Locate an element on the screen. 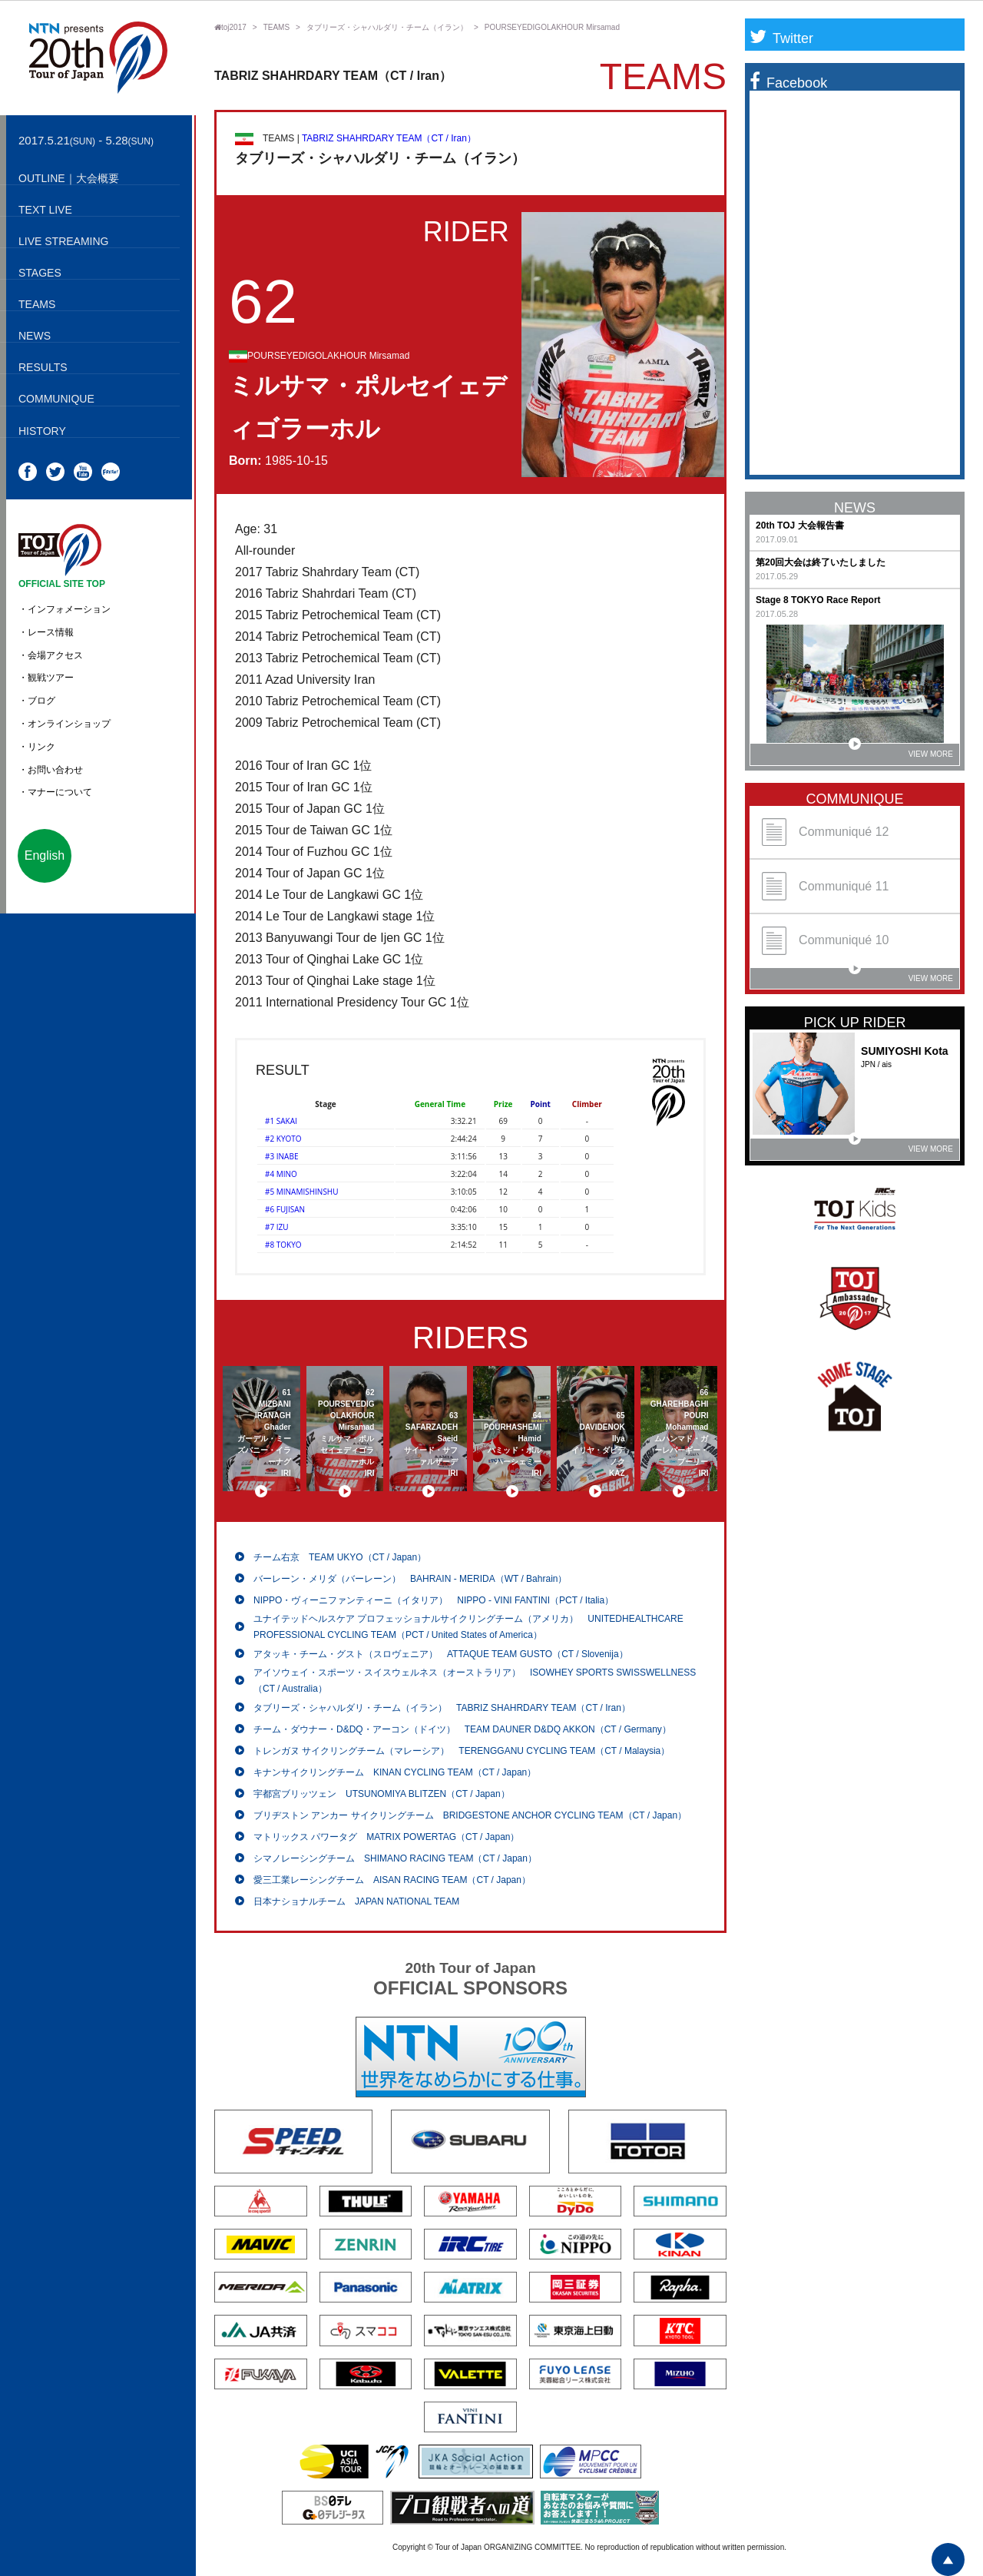 The image size is (983, 2576). English is located at coordinates (45, 855).